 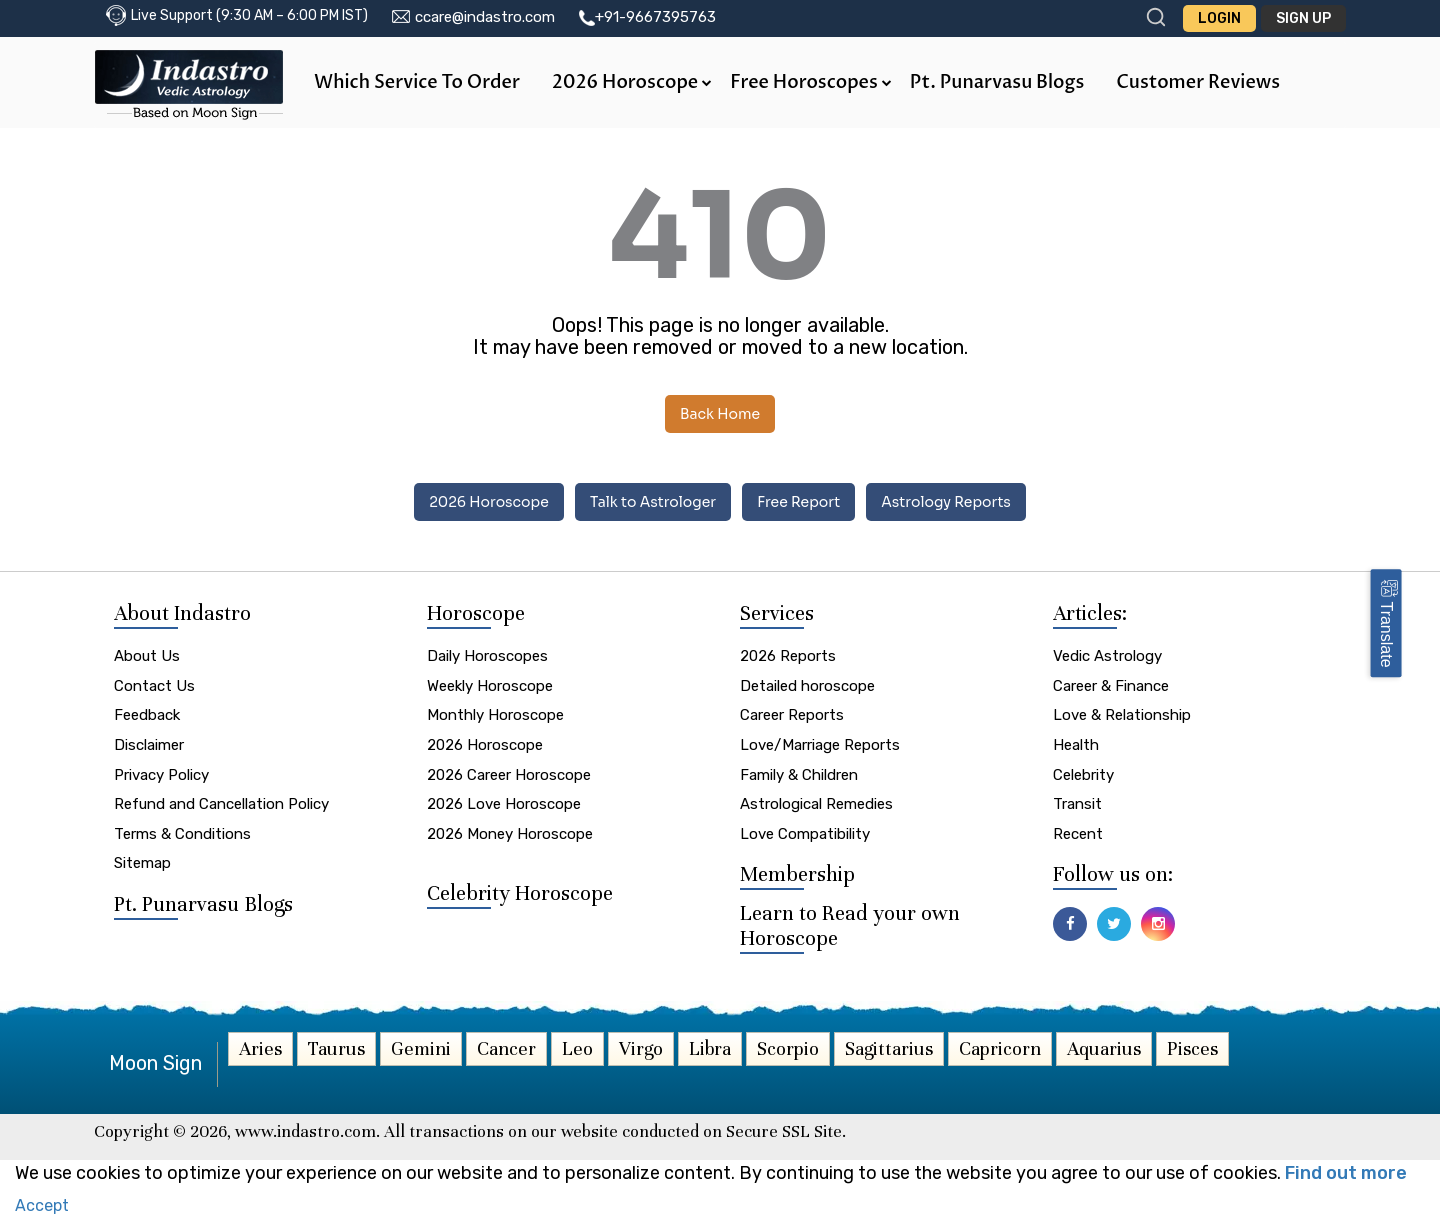 What do you see at coordinates (182, 834) in the screenshot?
I see `Terms & Conditions` at bounding box center [182, 834].